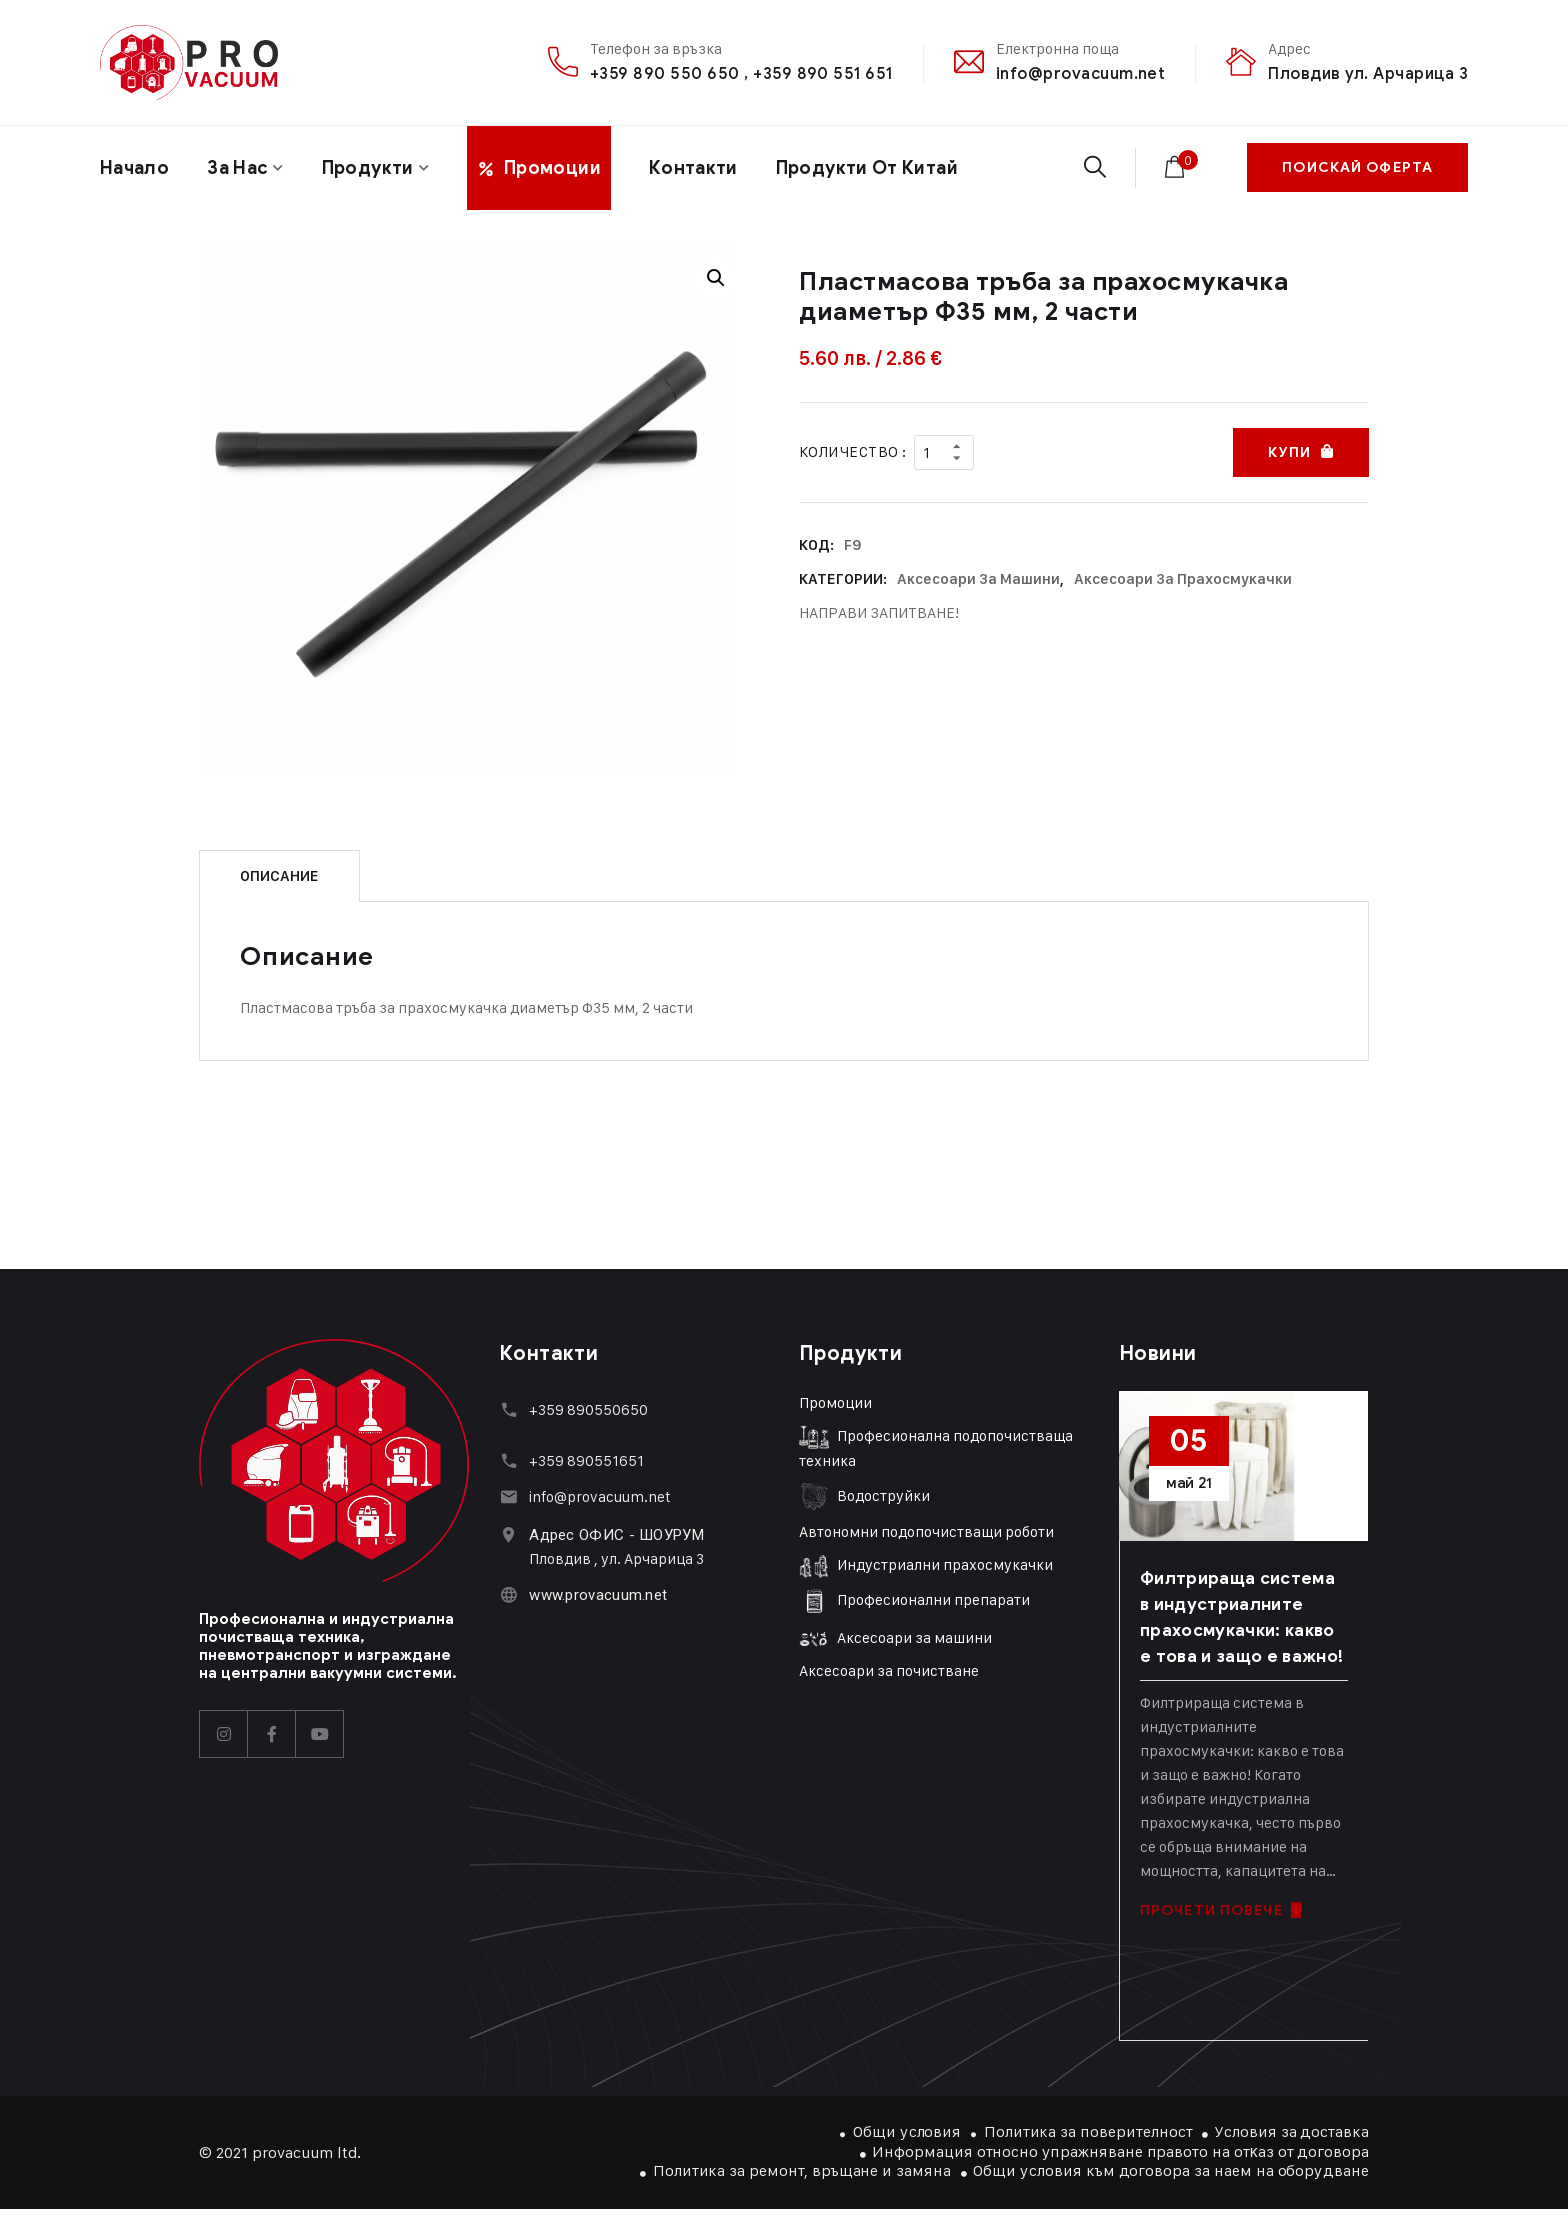  Describe the element at coordinates (1183, 579) in the screenshot. I see `Аксесоари за прахосмукачки` at that location.